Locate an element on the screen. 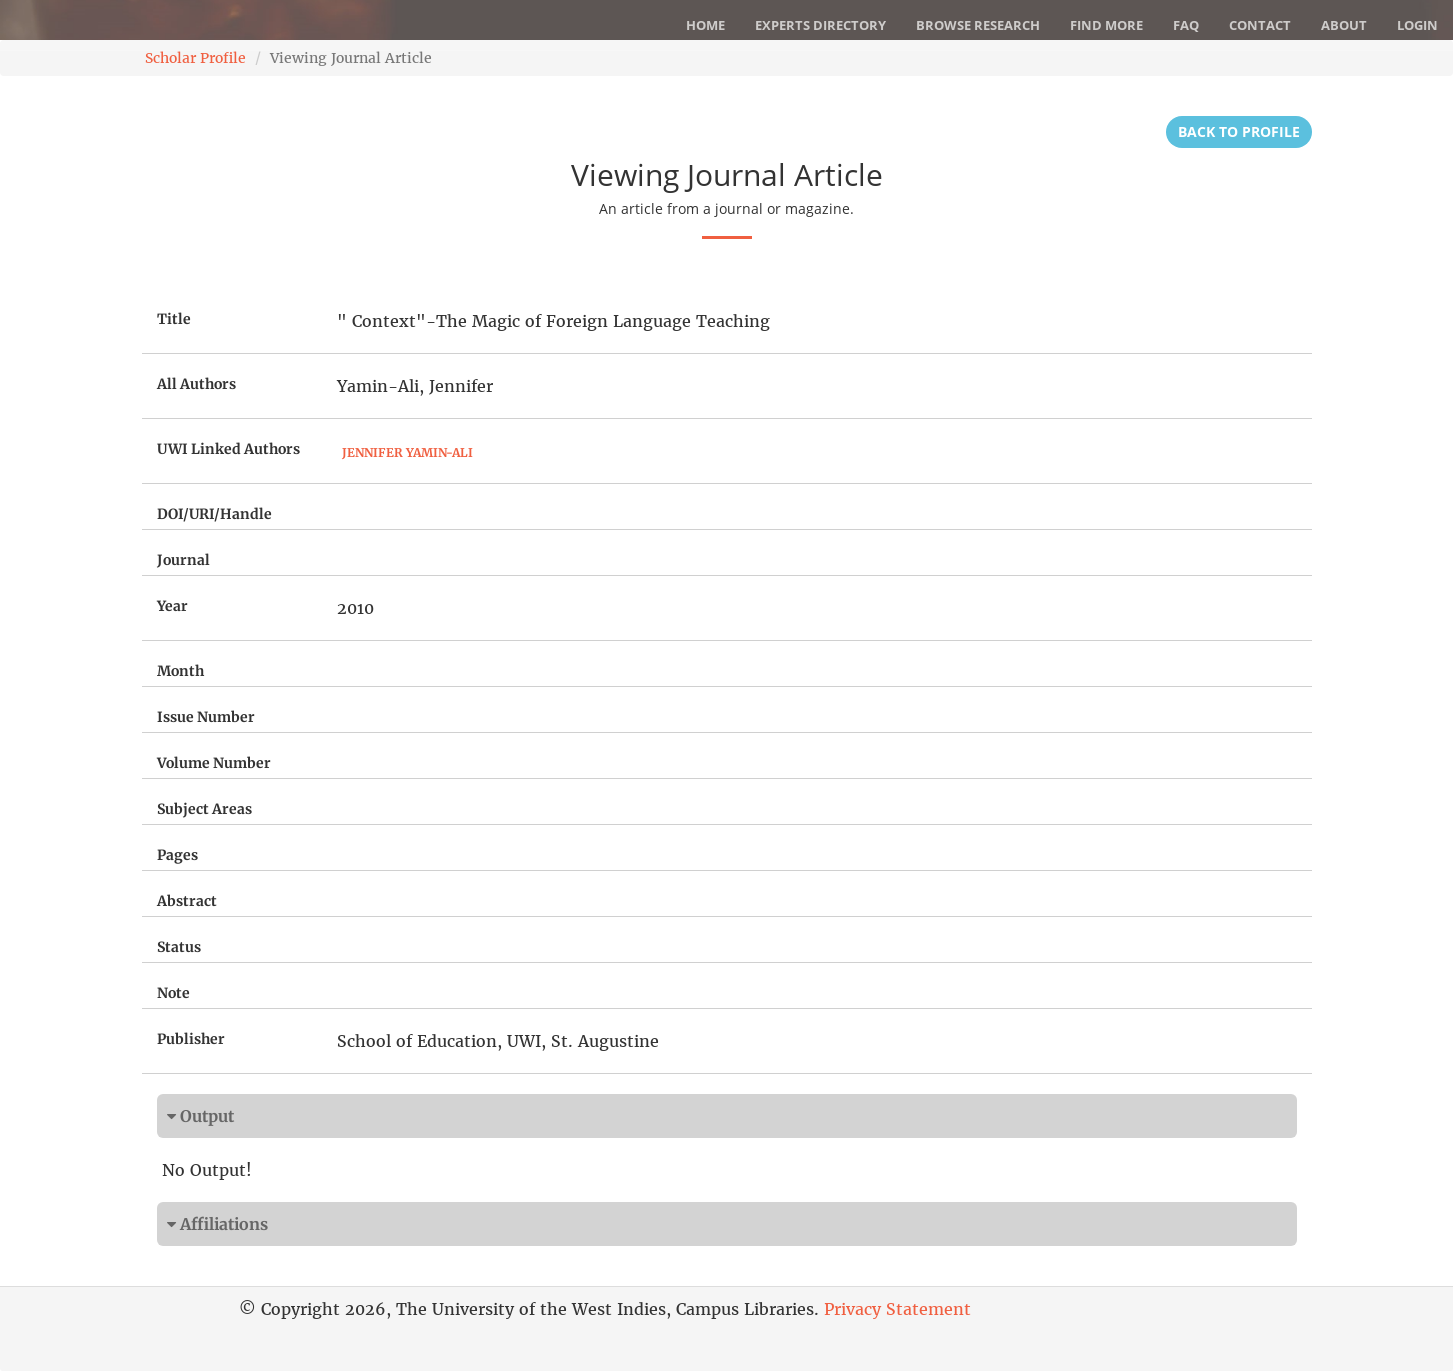  Month is located at coordinates (180, 671).